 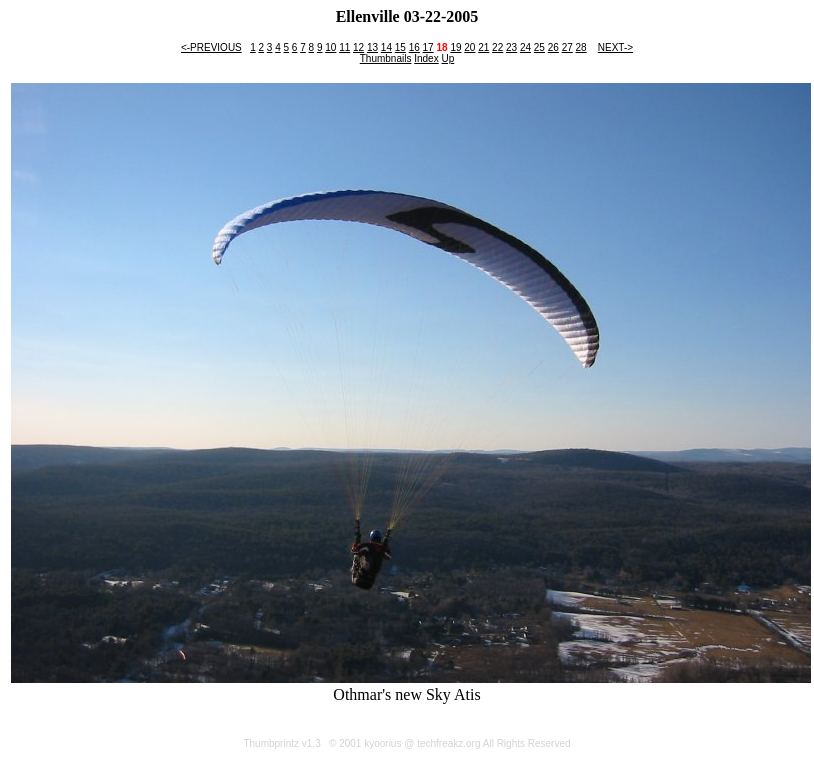 What do you see at coordinates (414, 47) in the screenshot?
I see `16` at bounding box center [414, 47].